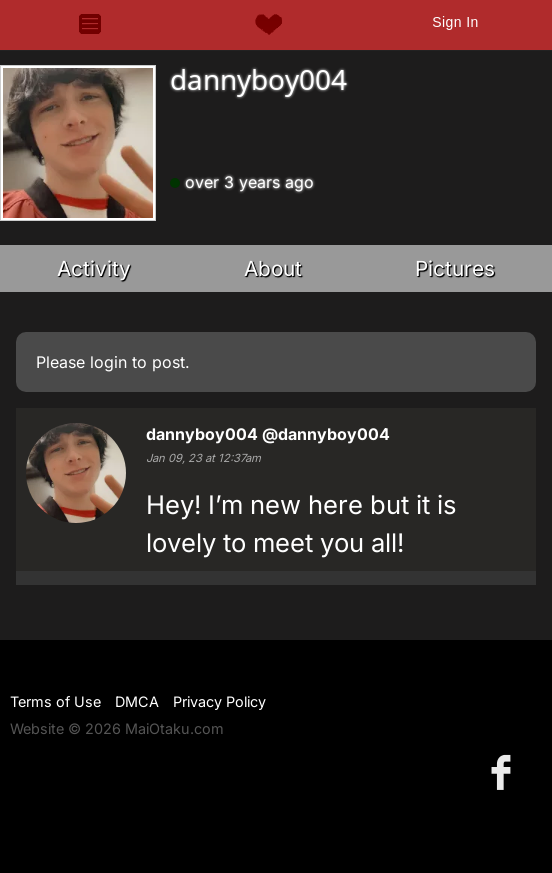 The height and width of the screenshot is (873, 552). I want to click on Privacy Policy, so click(219, 701).